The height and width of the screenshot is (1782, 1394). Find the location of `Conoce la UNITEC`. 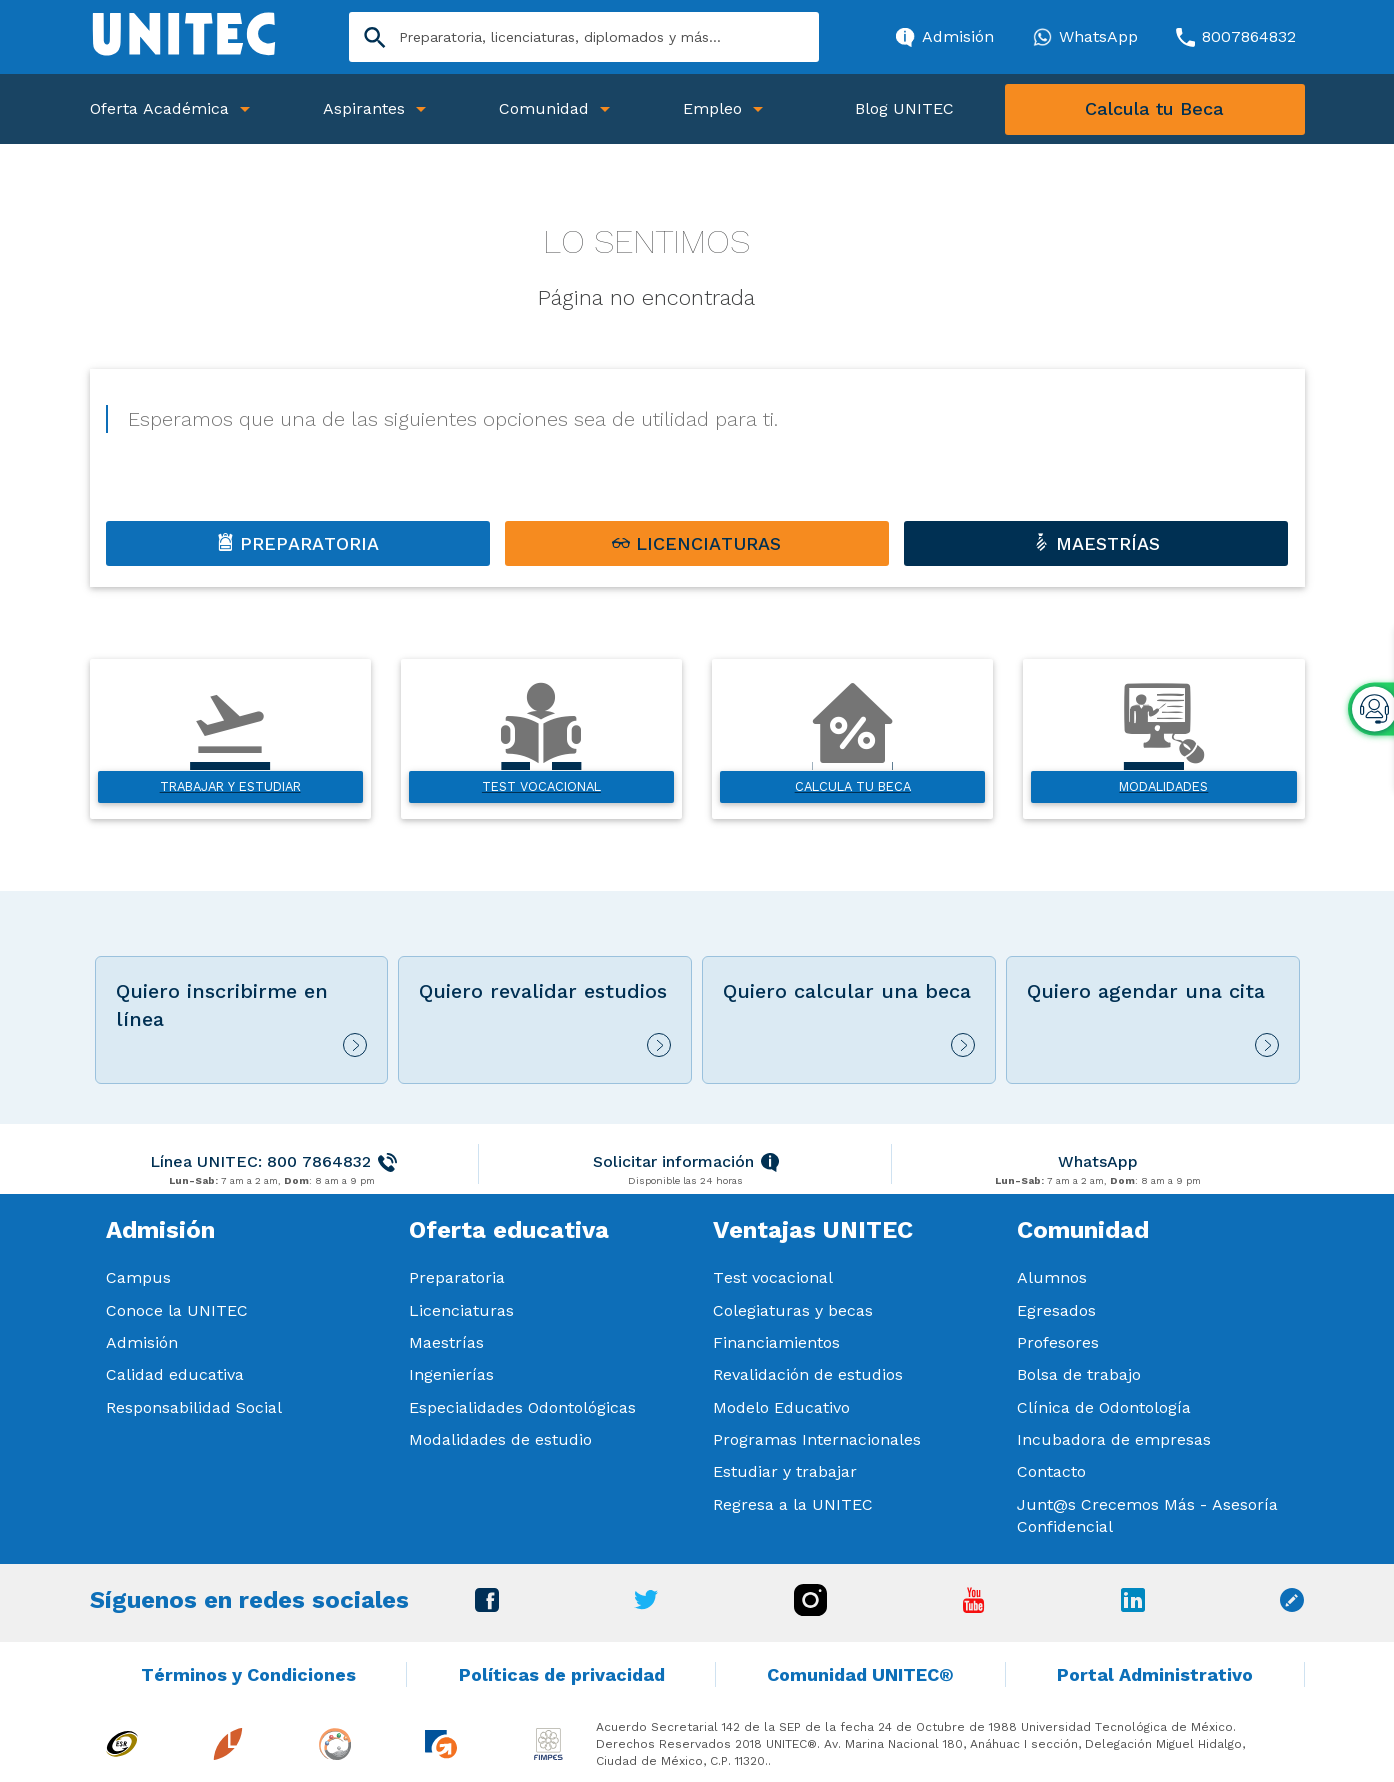

Conoce la UNITEC is located at coordinates (177, 1310).